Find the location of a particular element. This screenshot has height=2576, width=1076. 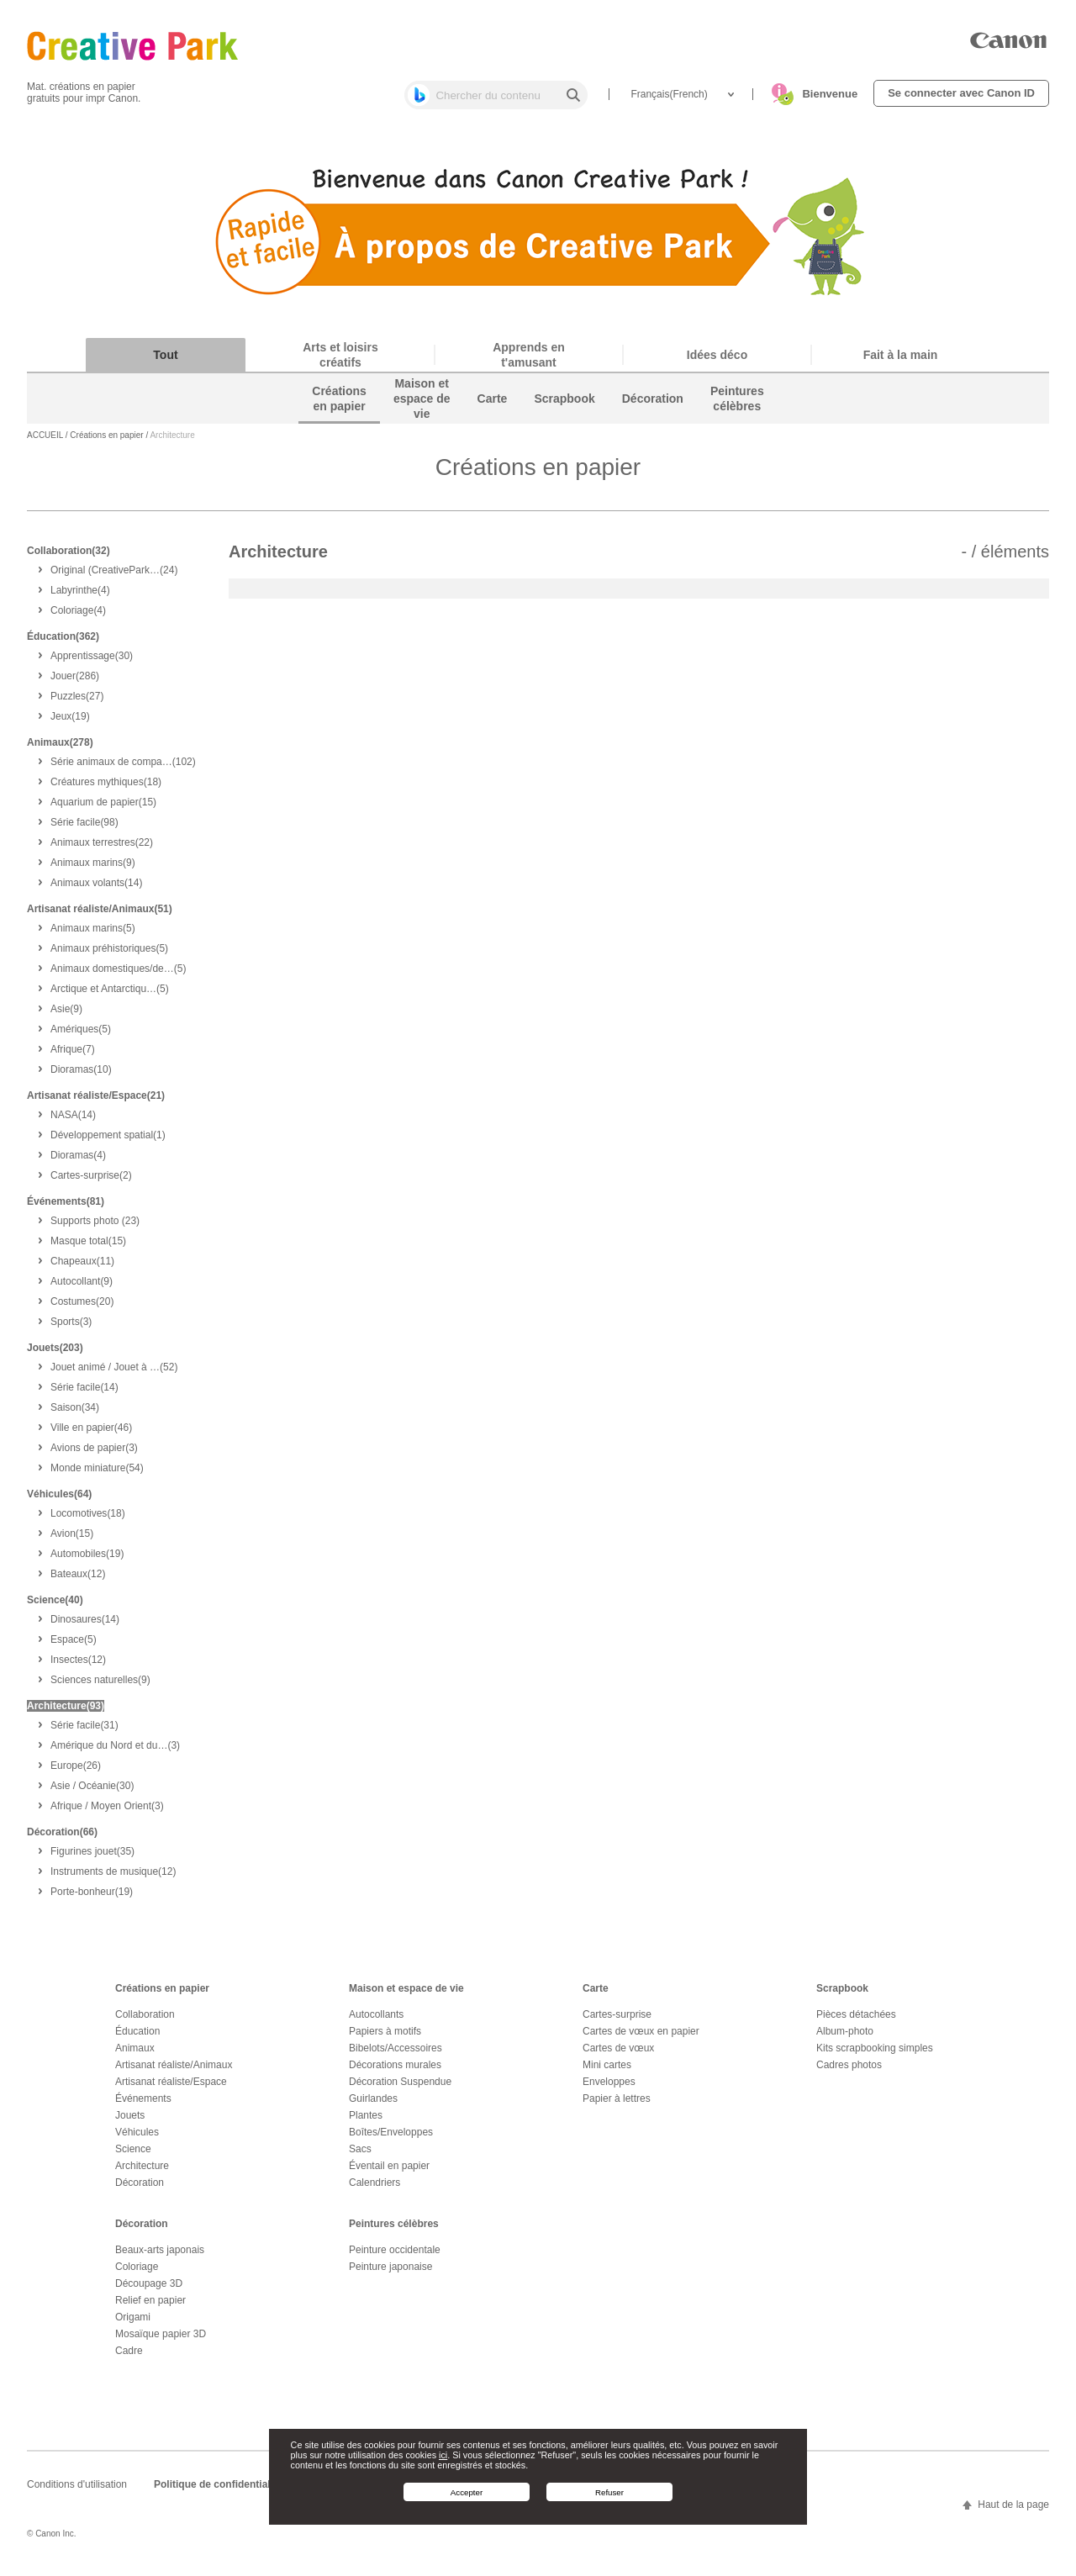

Architecture is located at coordinates (142, 2172).